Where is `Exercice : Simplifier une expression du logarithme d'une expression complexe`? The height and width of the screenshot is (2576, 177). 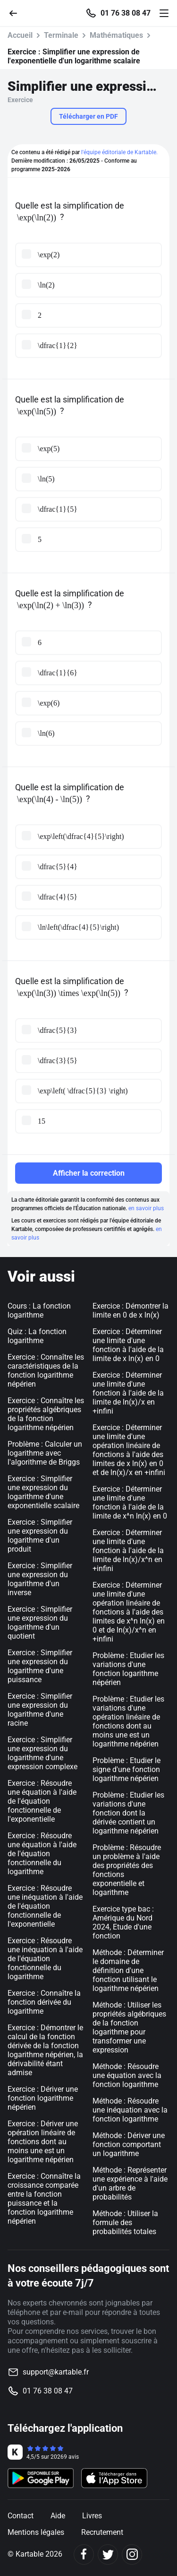
Exercice : Simplifier une expression du logarithme d'une expression complexe is located at coordinates (42, 1753).